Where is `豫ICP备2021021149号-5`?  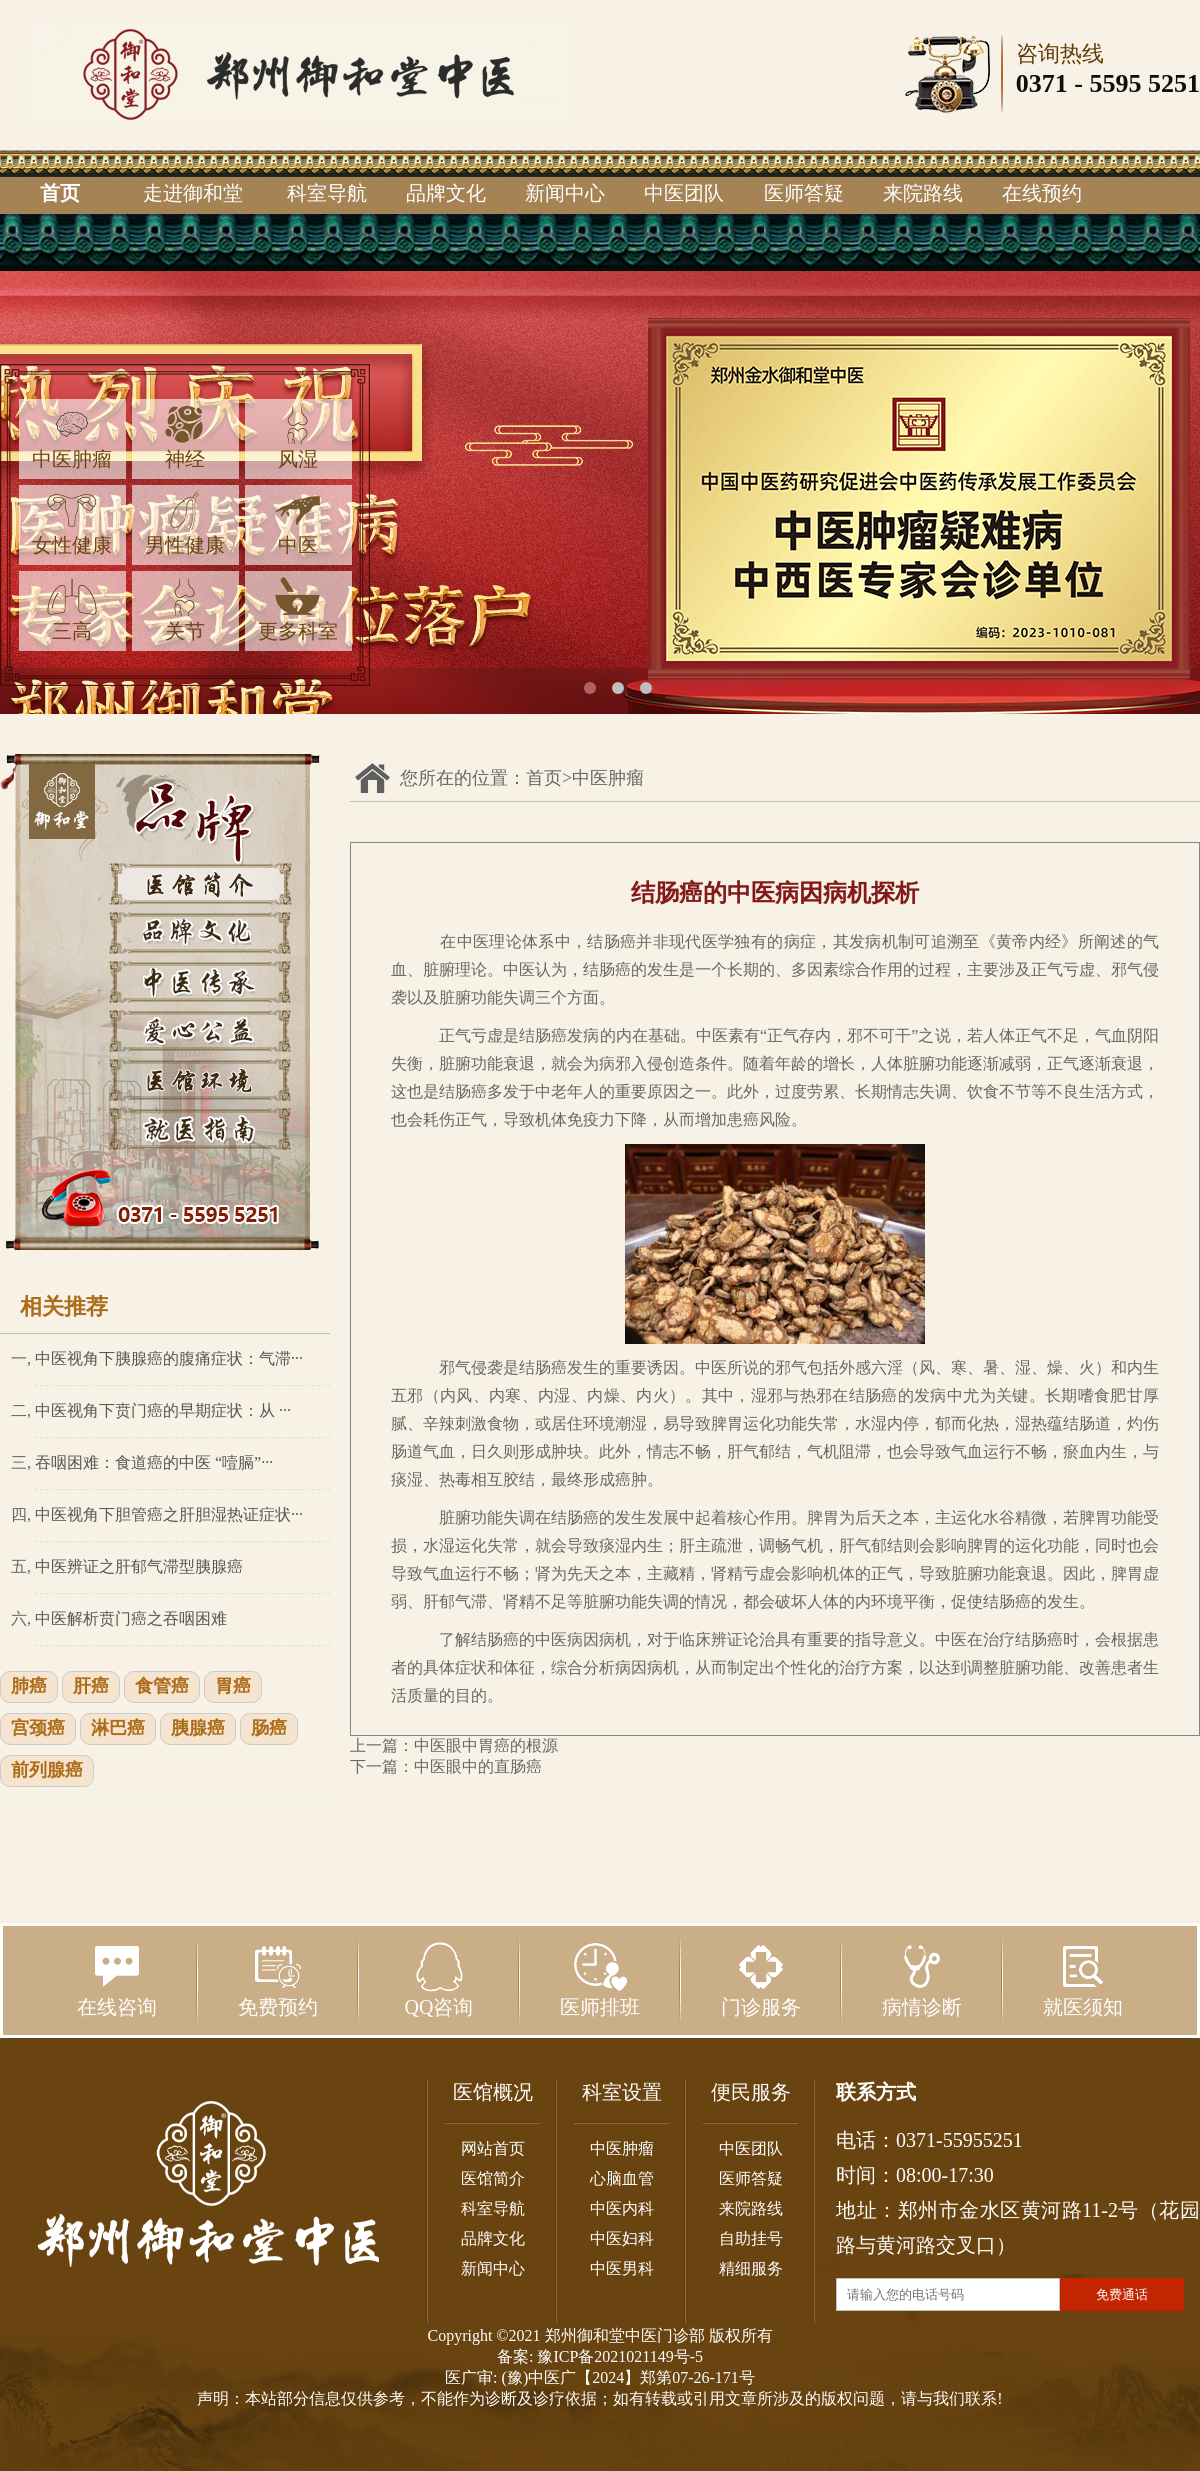
豫ICP备2021021149号-5 is located at coordinates (620, 2356).